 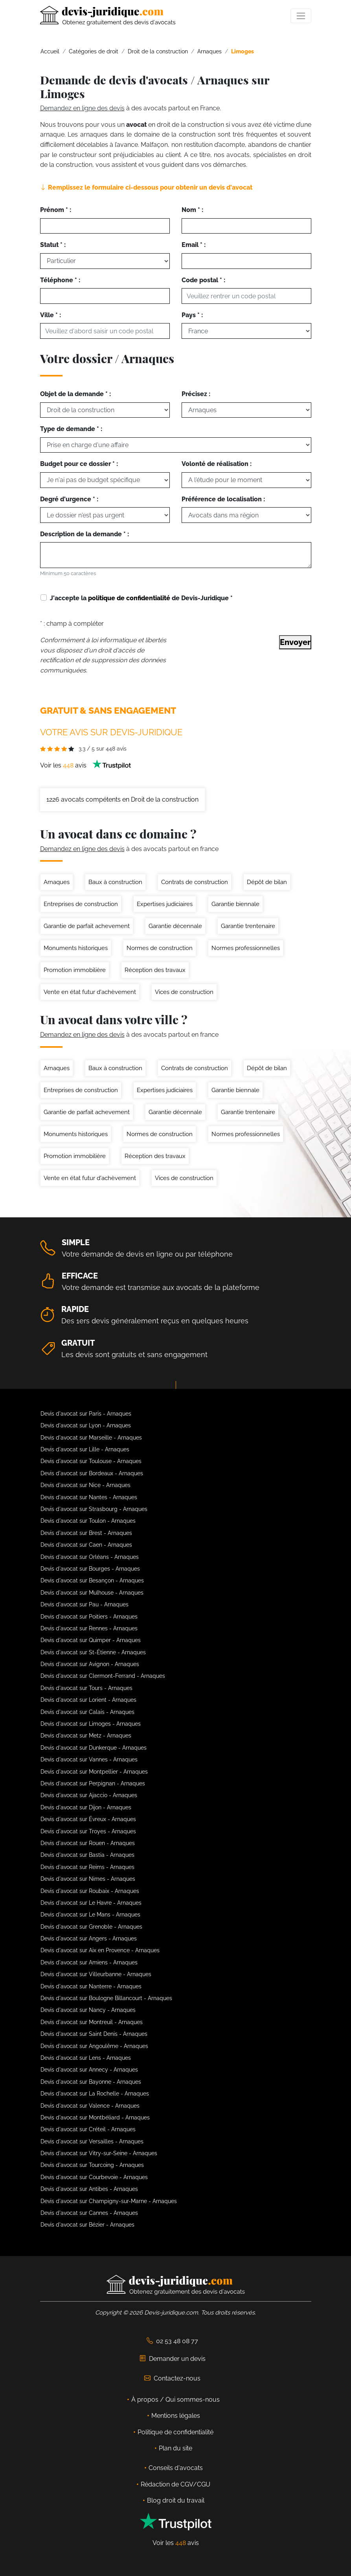 What do you see at coordinates (91, 1592) in the screenshot?
I see `Devis d'avocat sur Mulhouse - Arnaques` at bounding box center [91, 1592].